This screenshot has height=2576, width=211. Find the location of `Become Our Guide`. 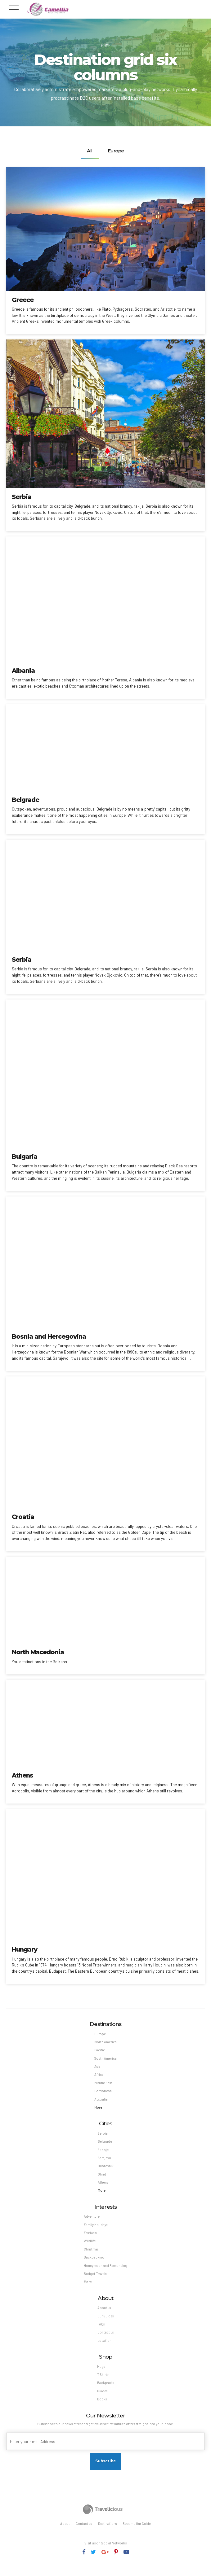

Become Our Guide is located at coordinates (138, 2534).